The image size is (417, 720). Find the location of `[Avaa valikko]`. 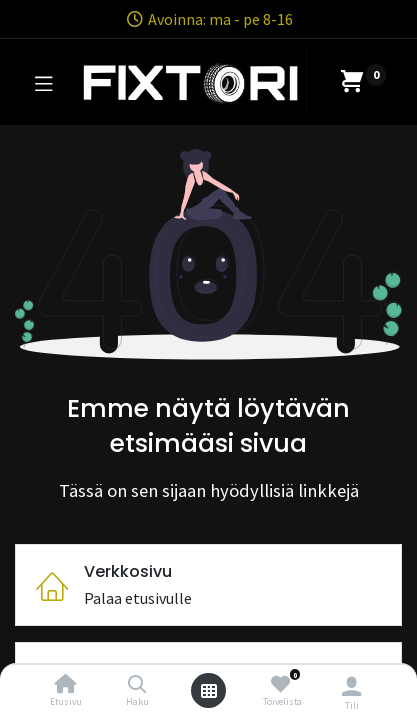

[Avaa valikko] is located at coordinates (209, 691).